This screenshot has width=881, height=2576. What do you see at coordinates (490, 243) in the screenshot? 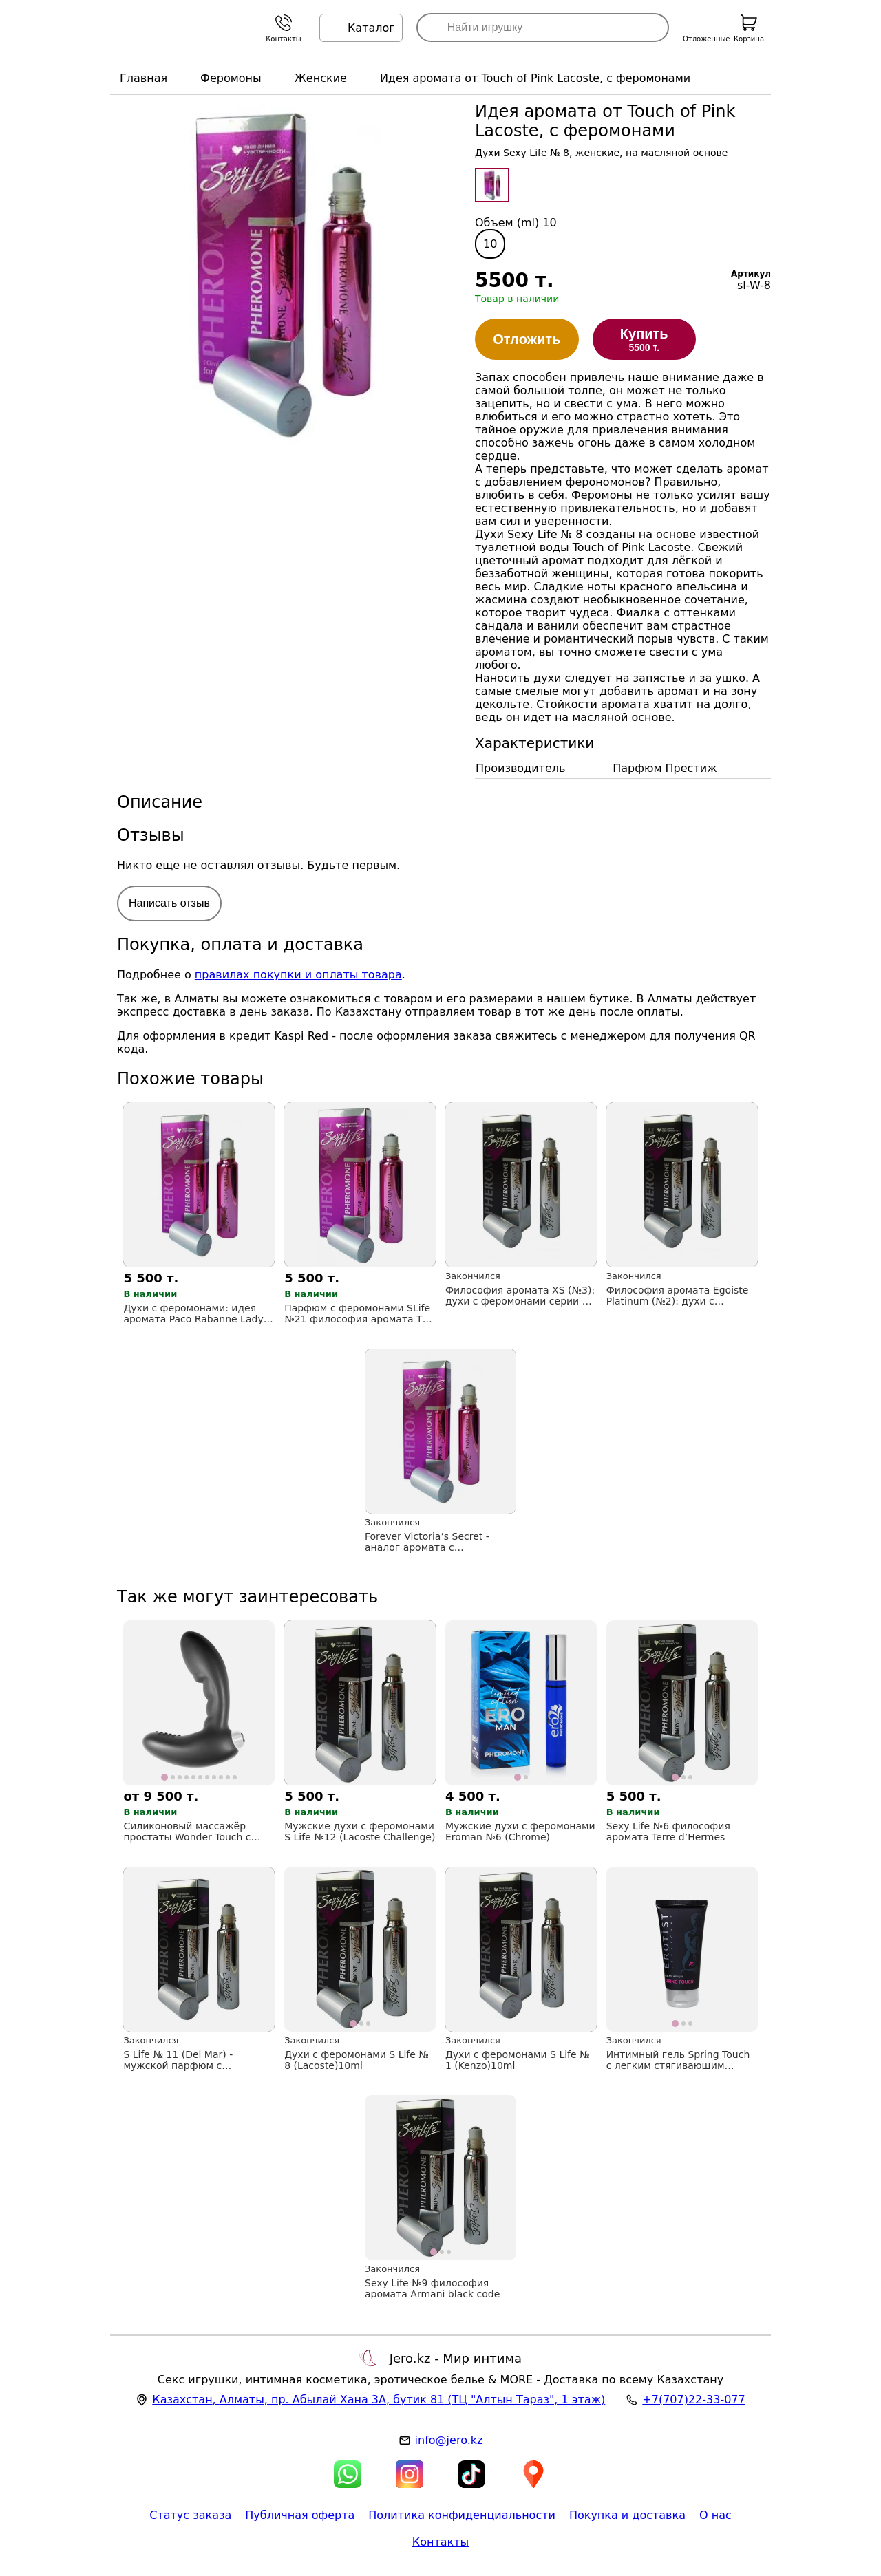
I see `10` at bounding box center [490, 243].